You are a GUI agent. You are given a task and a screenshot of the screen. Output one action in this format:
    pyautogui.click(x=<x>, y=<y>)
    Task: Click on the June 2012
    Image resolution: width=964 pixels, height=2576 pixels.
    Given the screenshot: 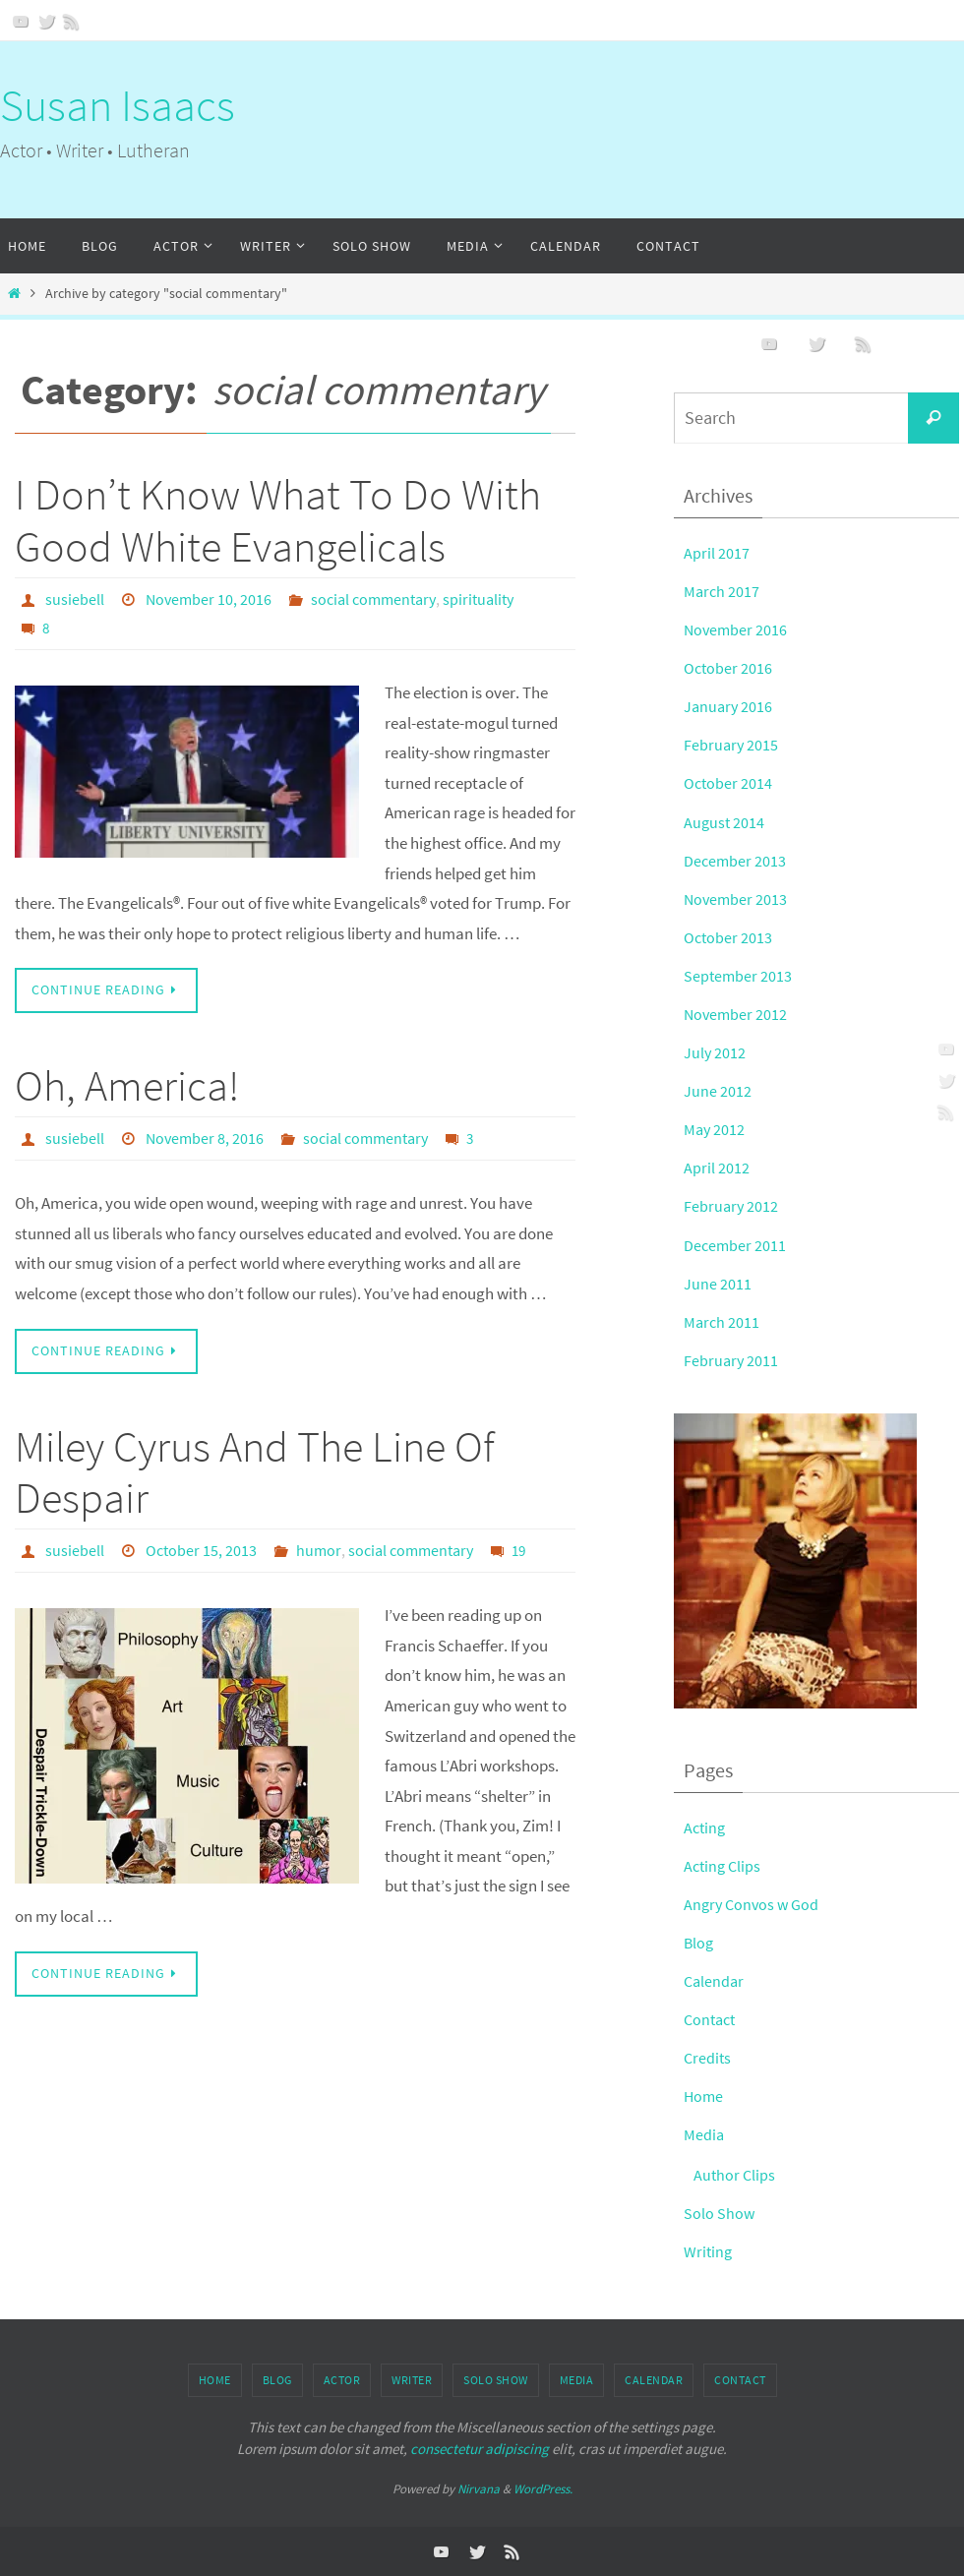 What is the action you would take?
    pyautogui.click(x=718, y=1091)
    